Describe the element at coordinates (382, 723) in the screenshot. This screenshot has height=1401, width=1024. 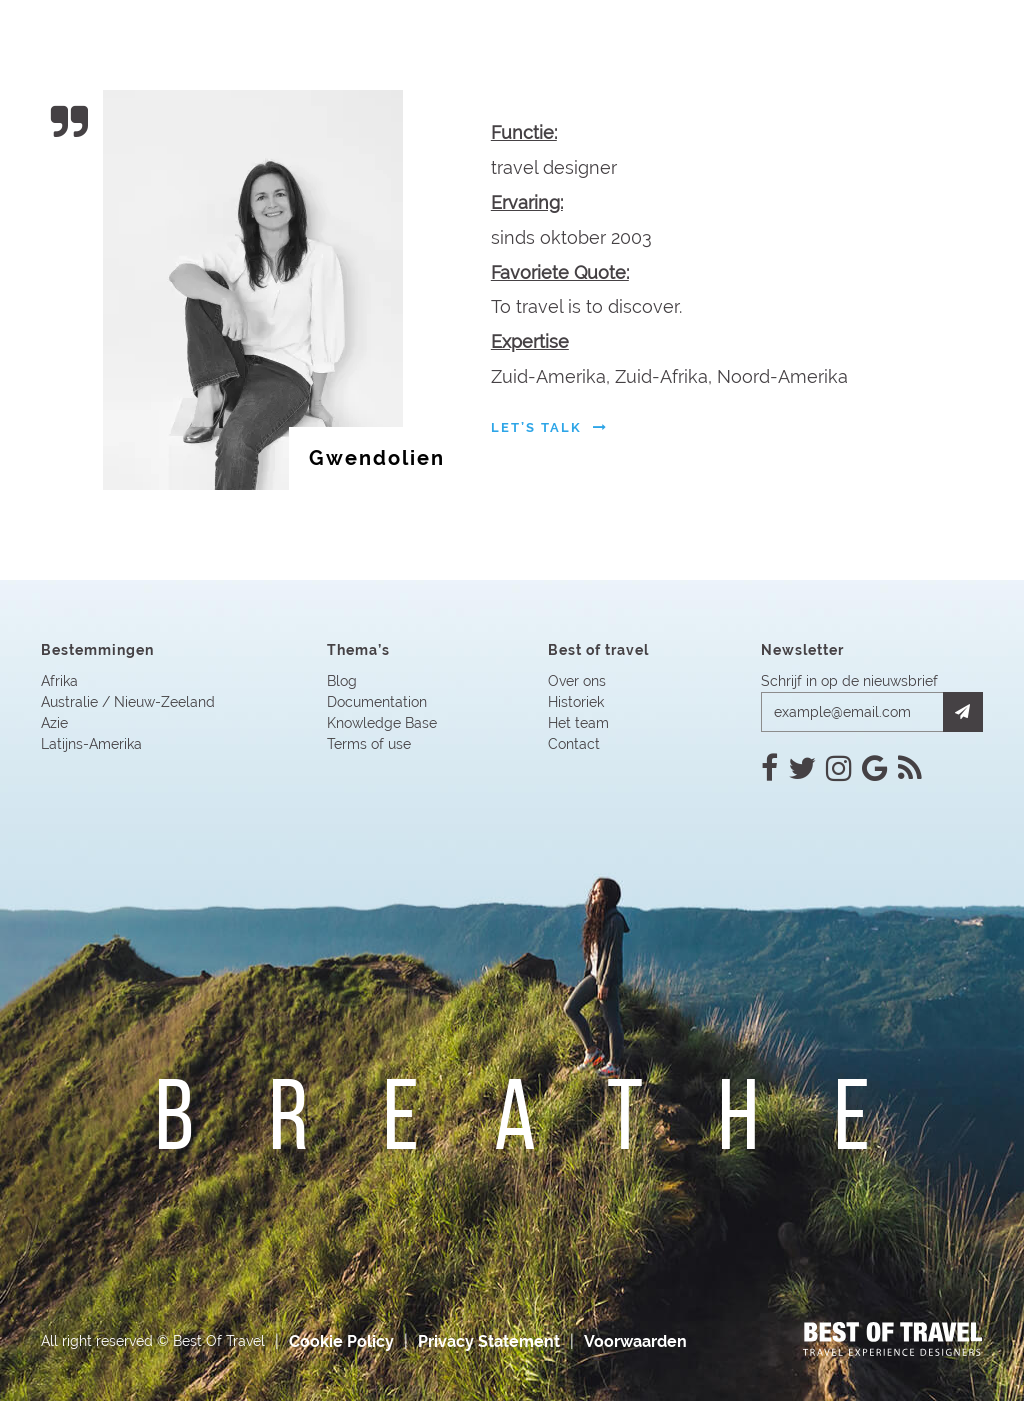
I see `Knowledge Base` at that location.